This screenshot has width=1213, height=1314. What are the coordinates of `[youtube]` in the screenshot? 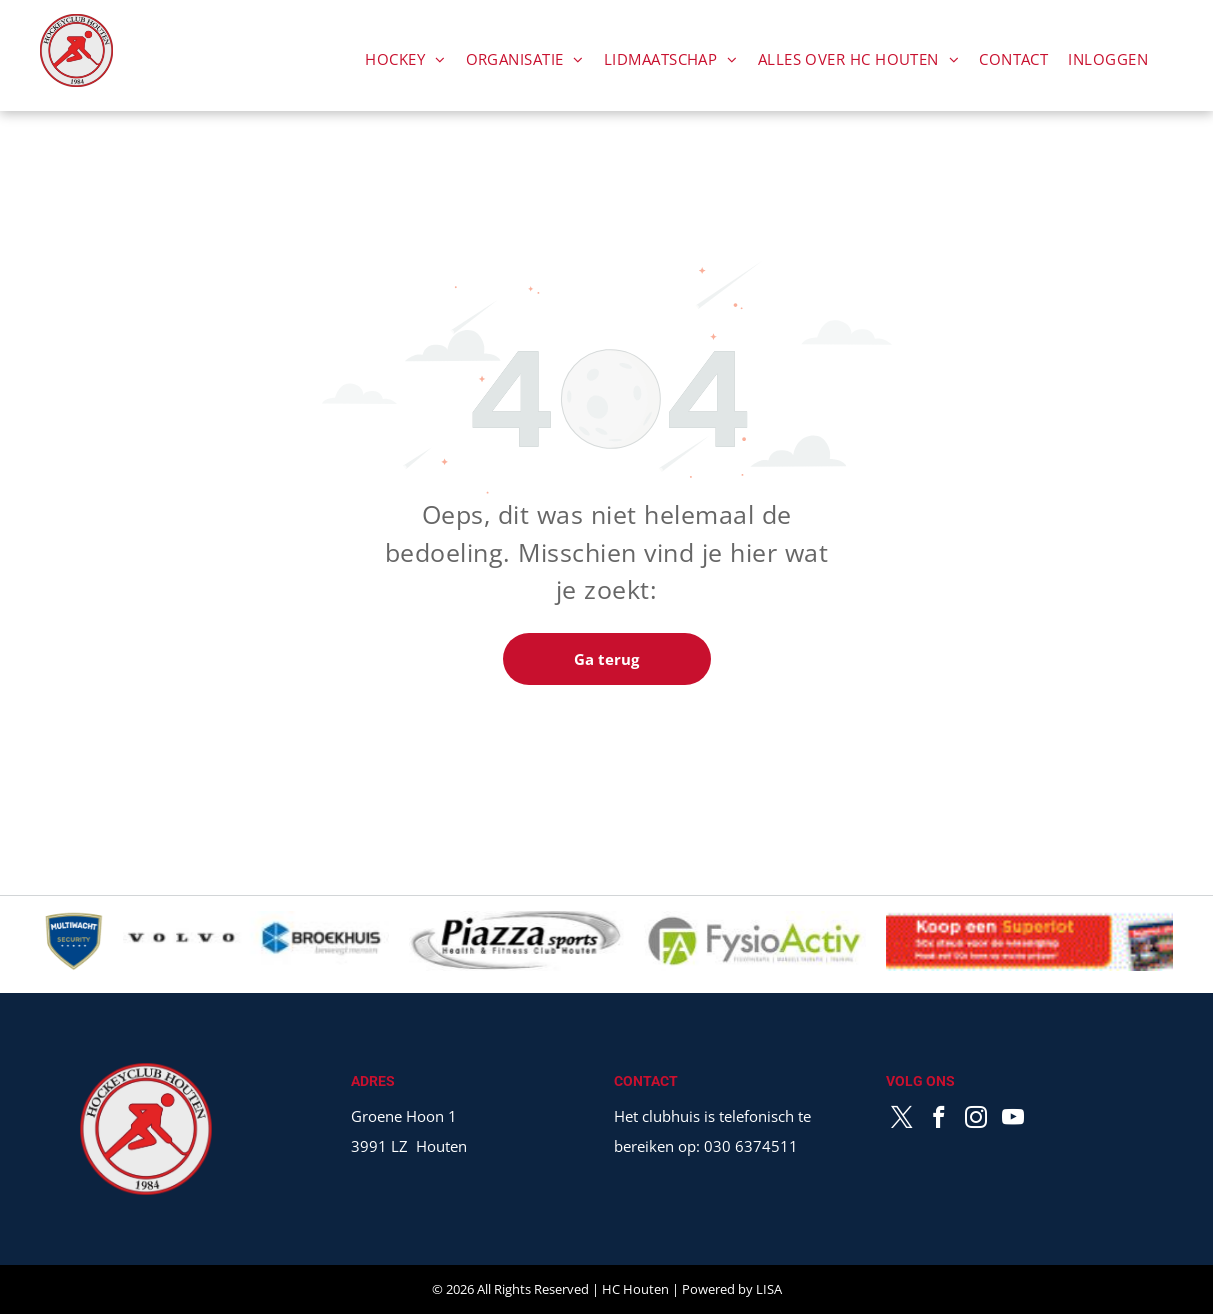 It's located at (1013, 1120).